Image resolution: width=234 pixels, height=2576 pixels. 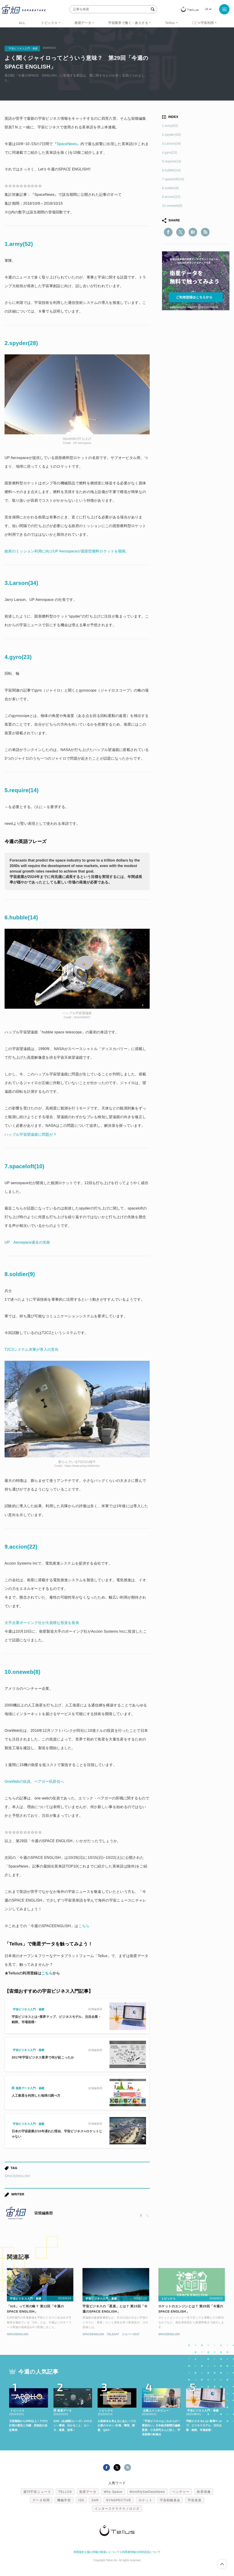 I want to click on 9.accion(22), so click(x=171, y=197).